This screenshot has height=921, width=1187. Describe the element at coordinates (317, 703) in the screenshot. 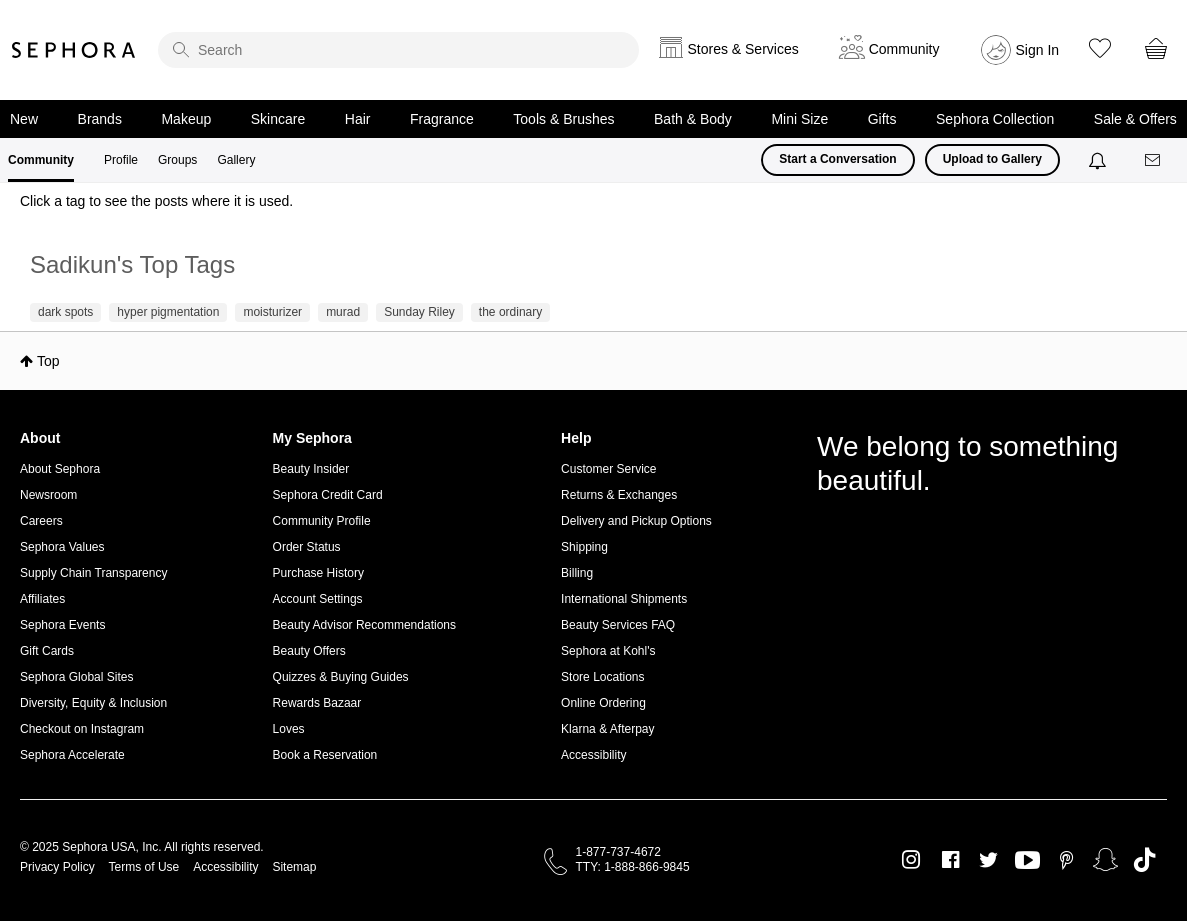

I see `Rewards Bazaar` at that location.